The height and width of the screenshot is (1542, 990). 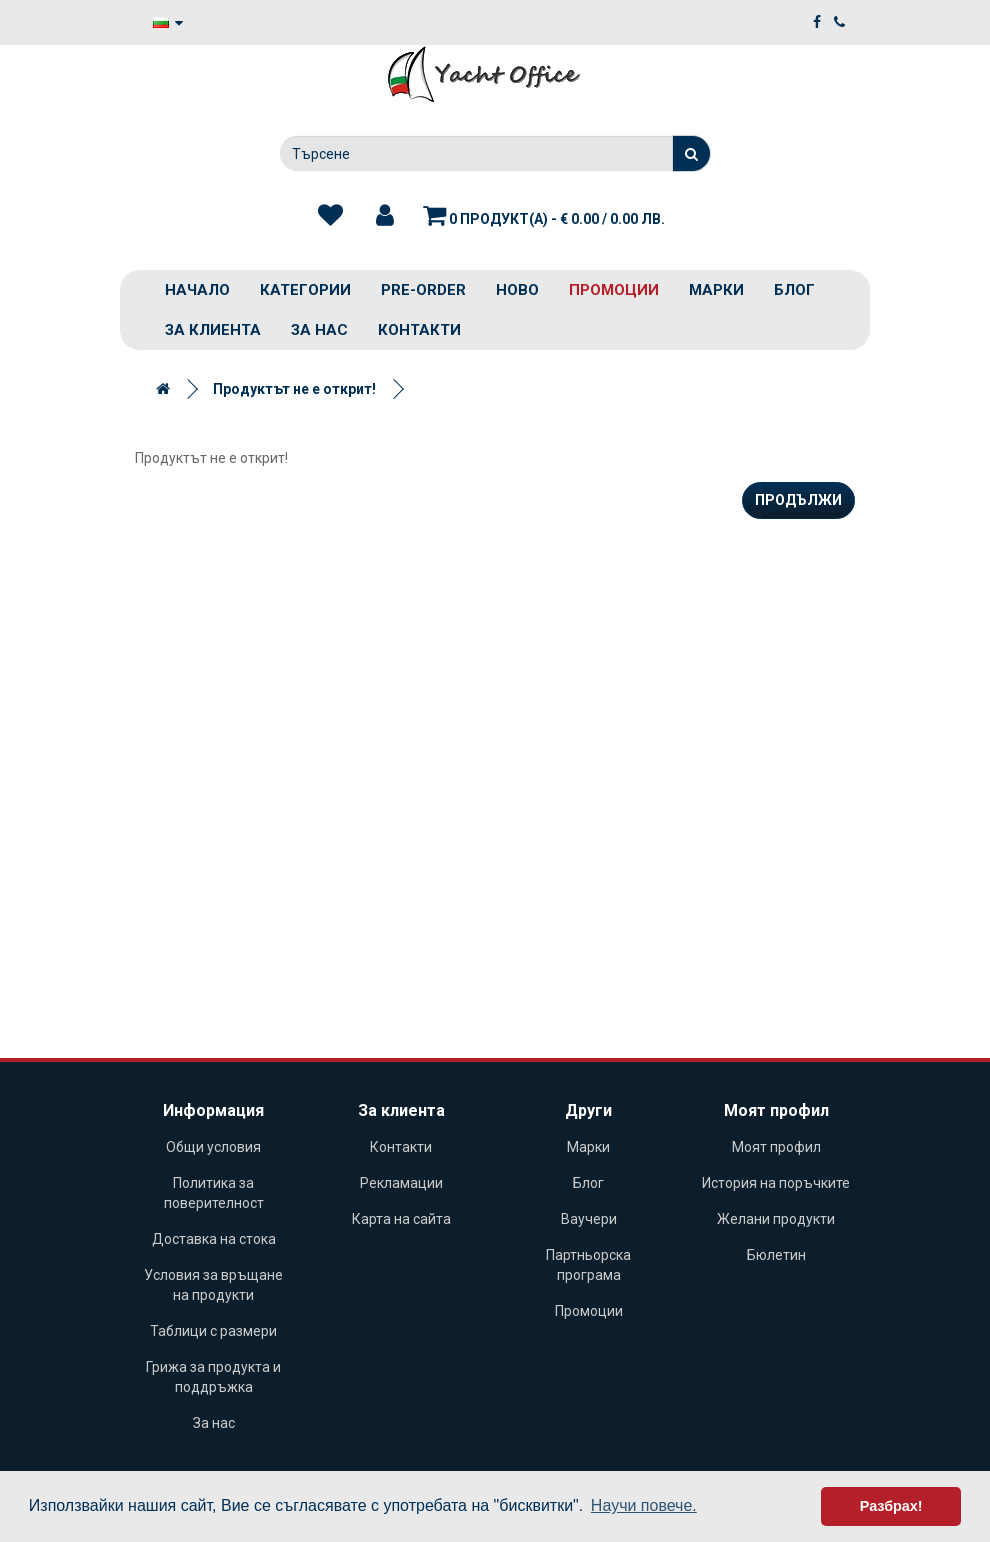 I want to click on Общи условия, so click(x=213, y=1147).